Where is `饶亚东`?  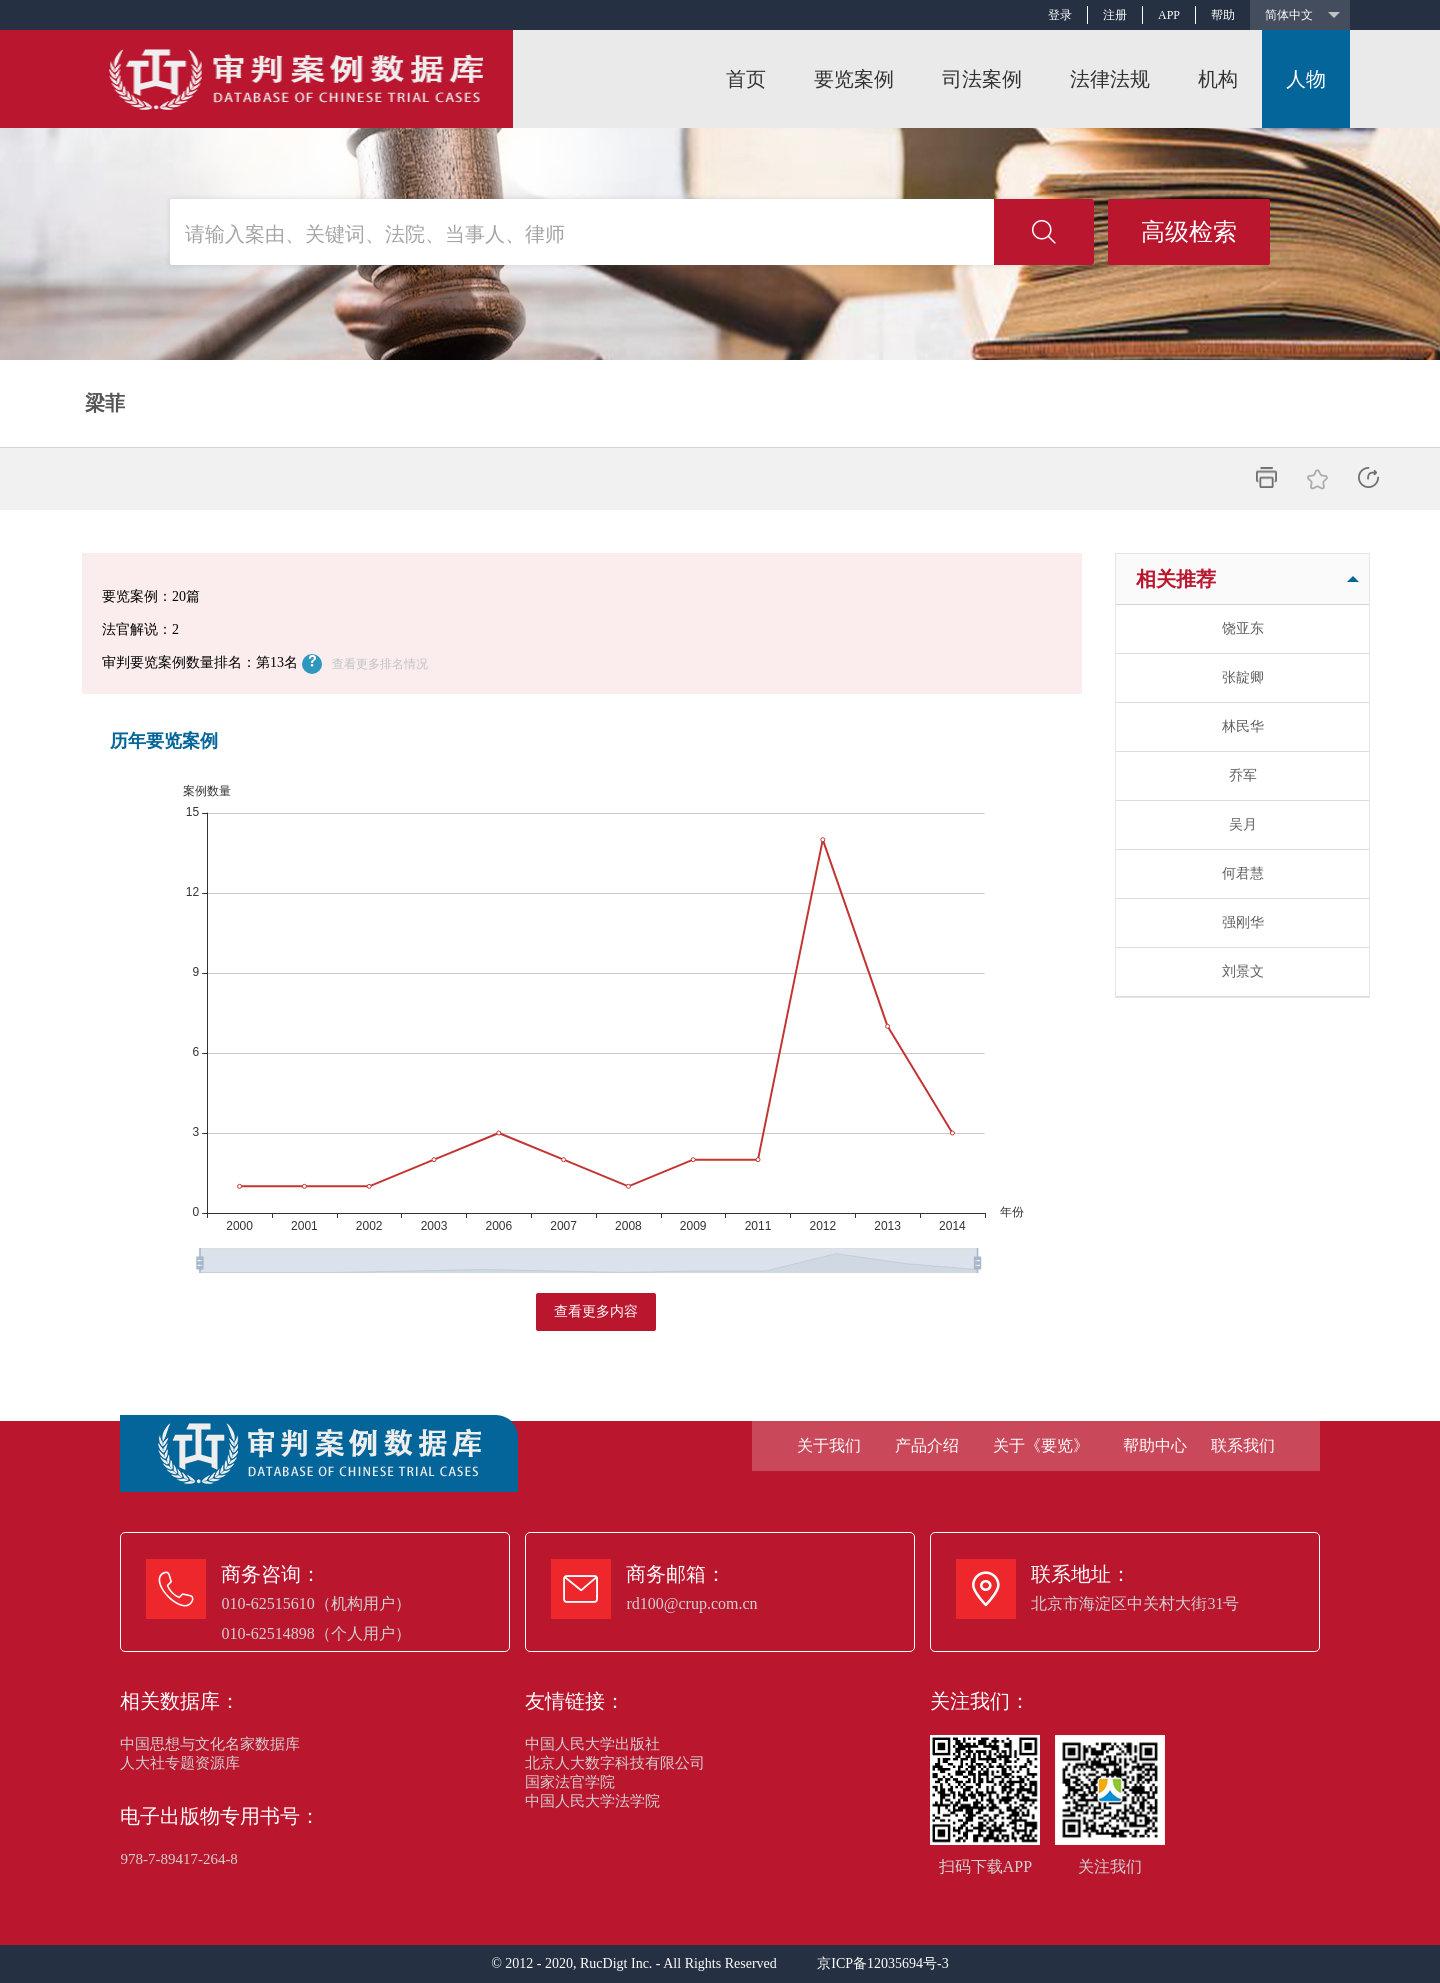 饶亚东 is located at coordinates (1243, 628).